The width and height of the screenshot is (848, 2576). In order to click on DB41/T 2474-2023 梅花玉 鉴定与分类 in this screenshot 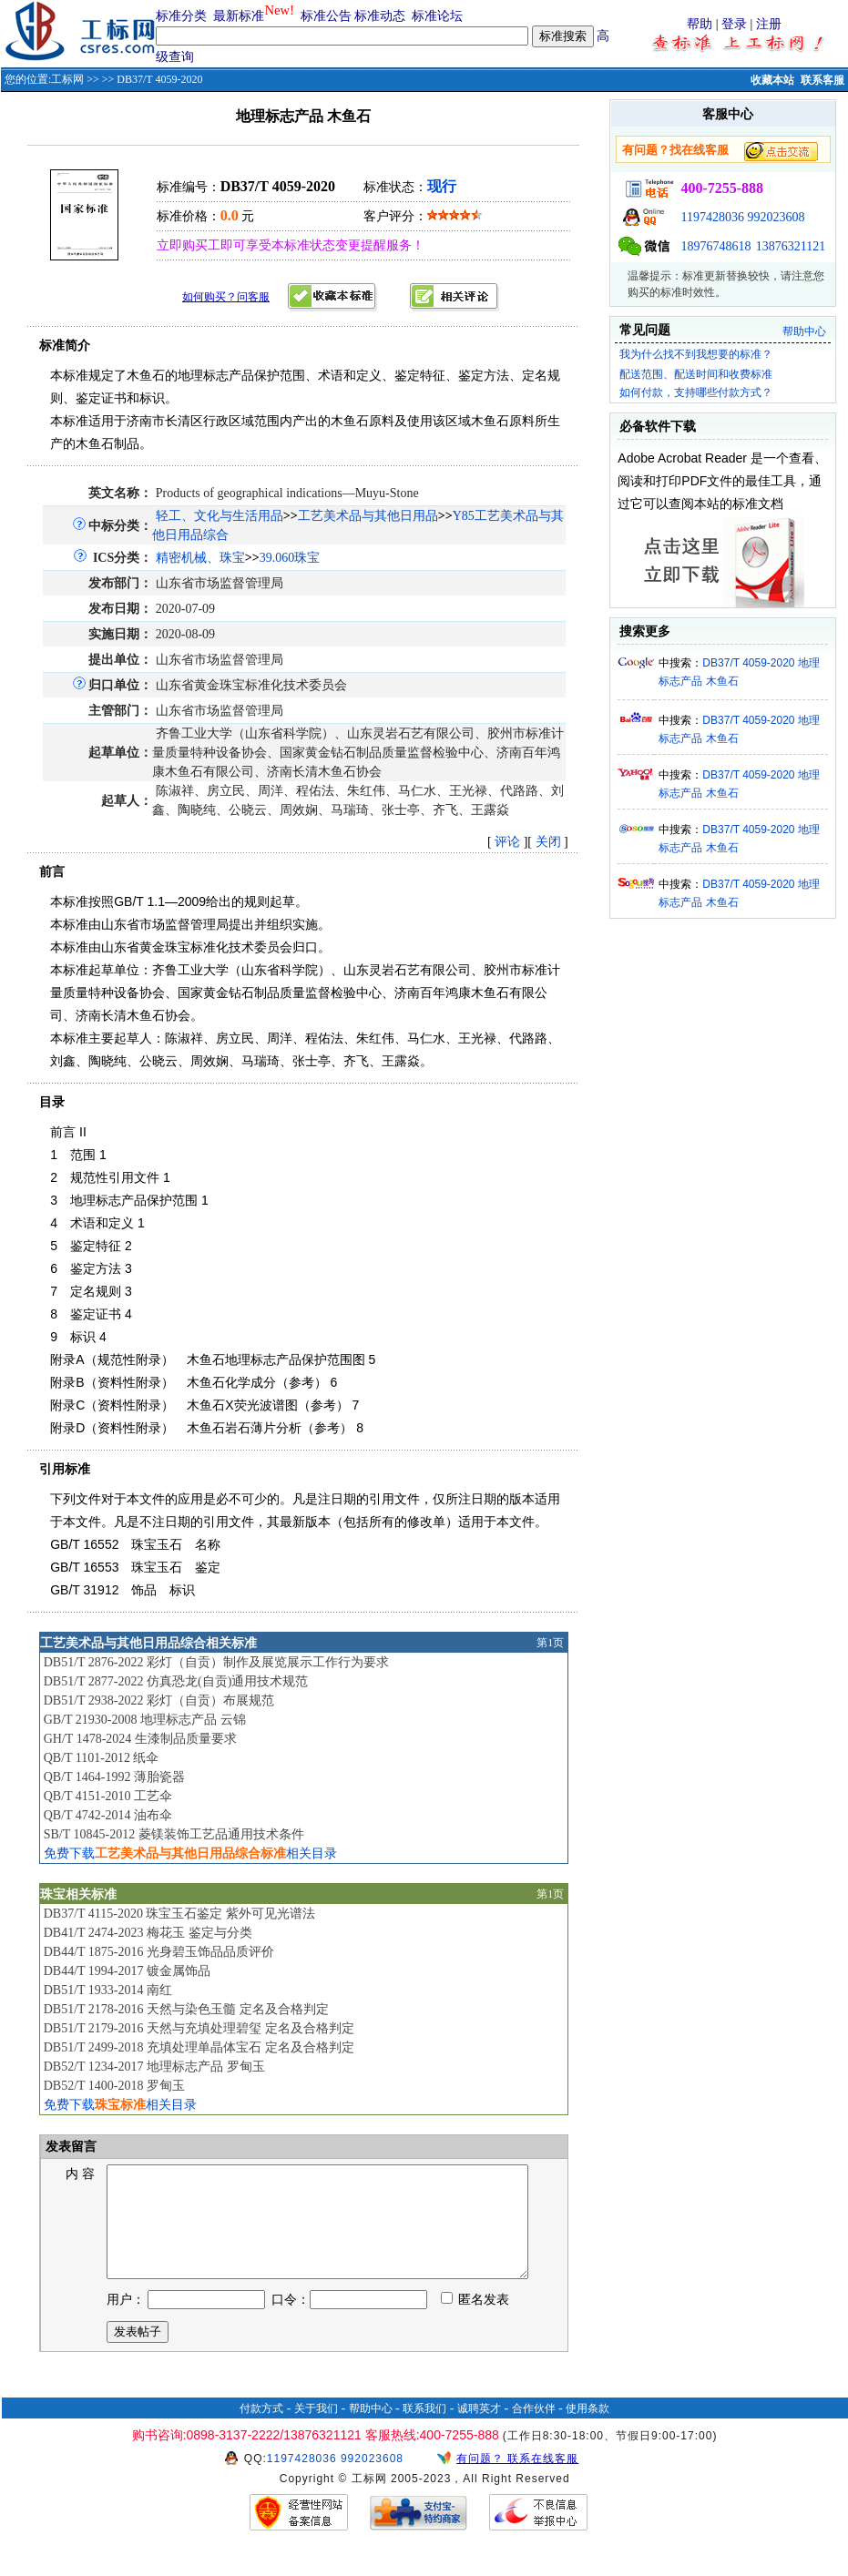, I will do `click(148, 1933)`.